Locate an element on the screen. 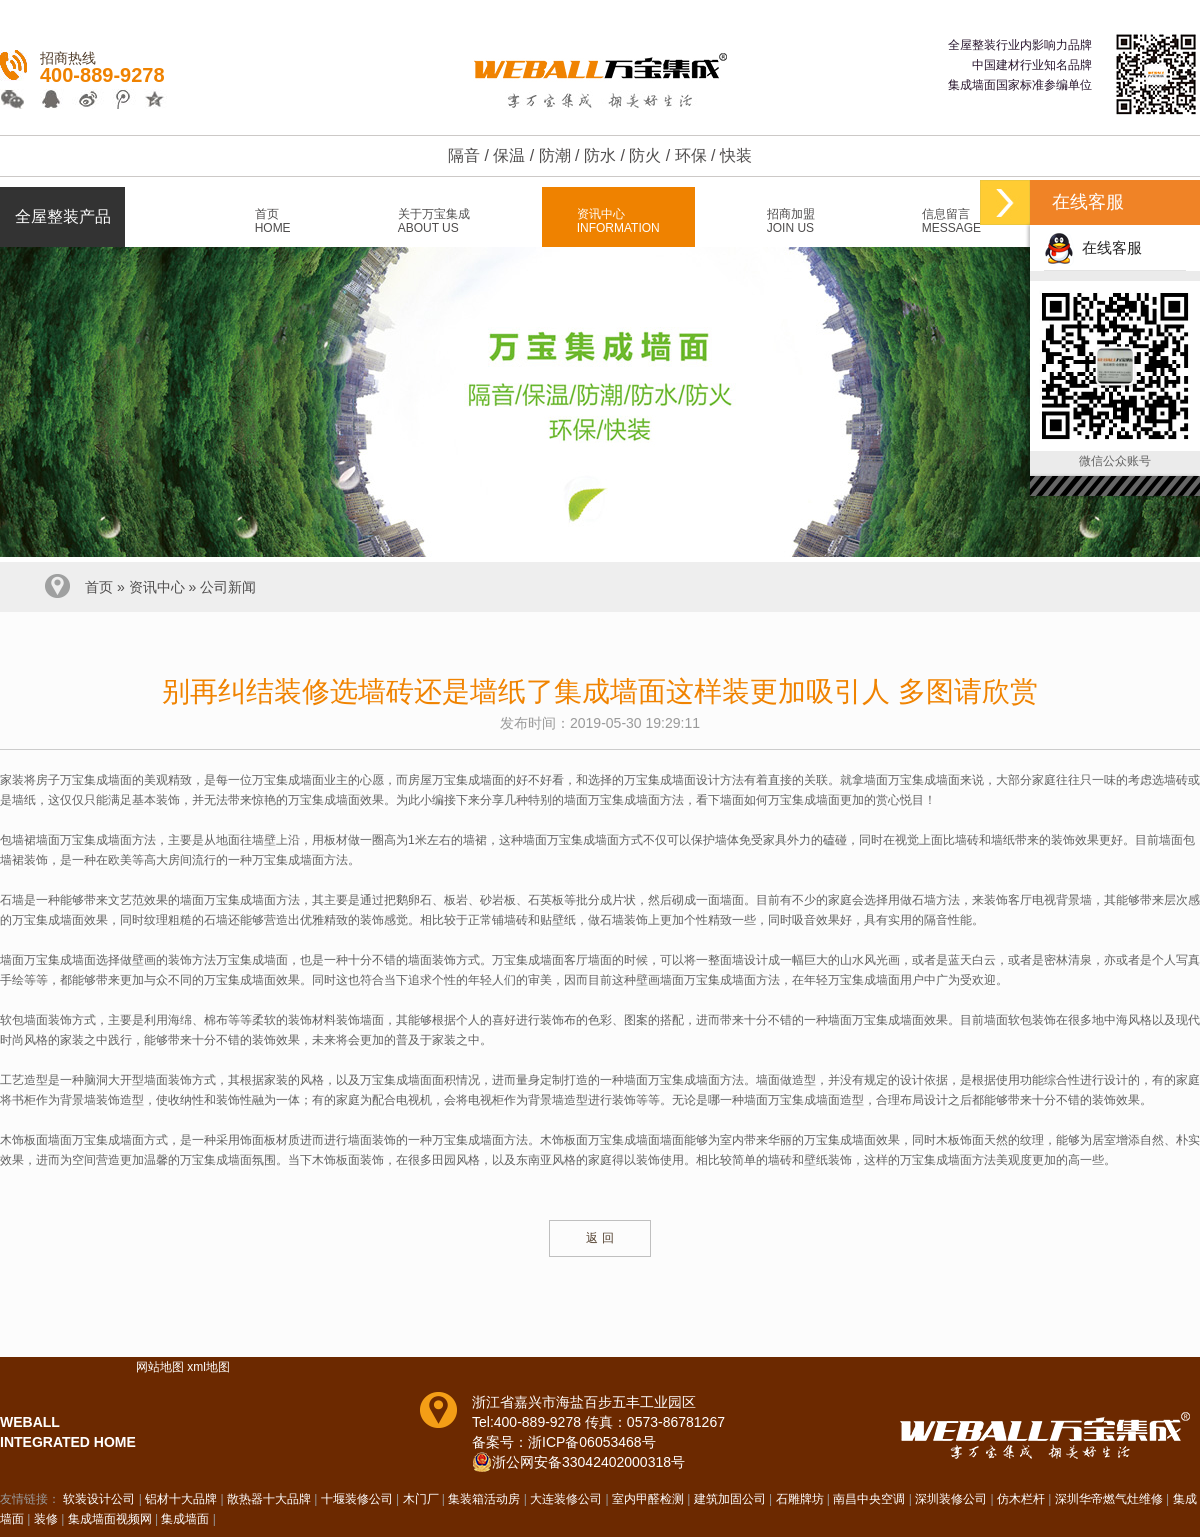  资讯中心 is located at coordinates (157, 587).